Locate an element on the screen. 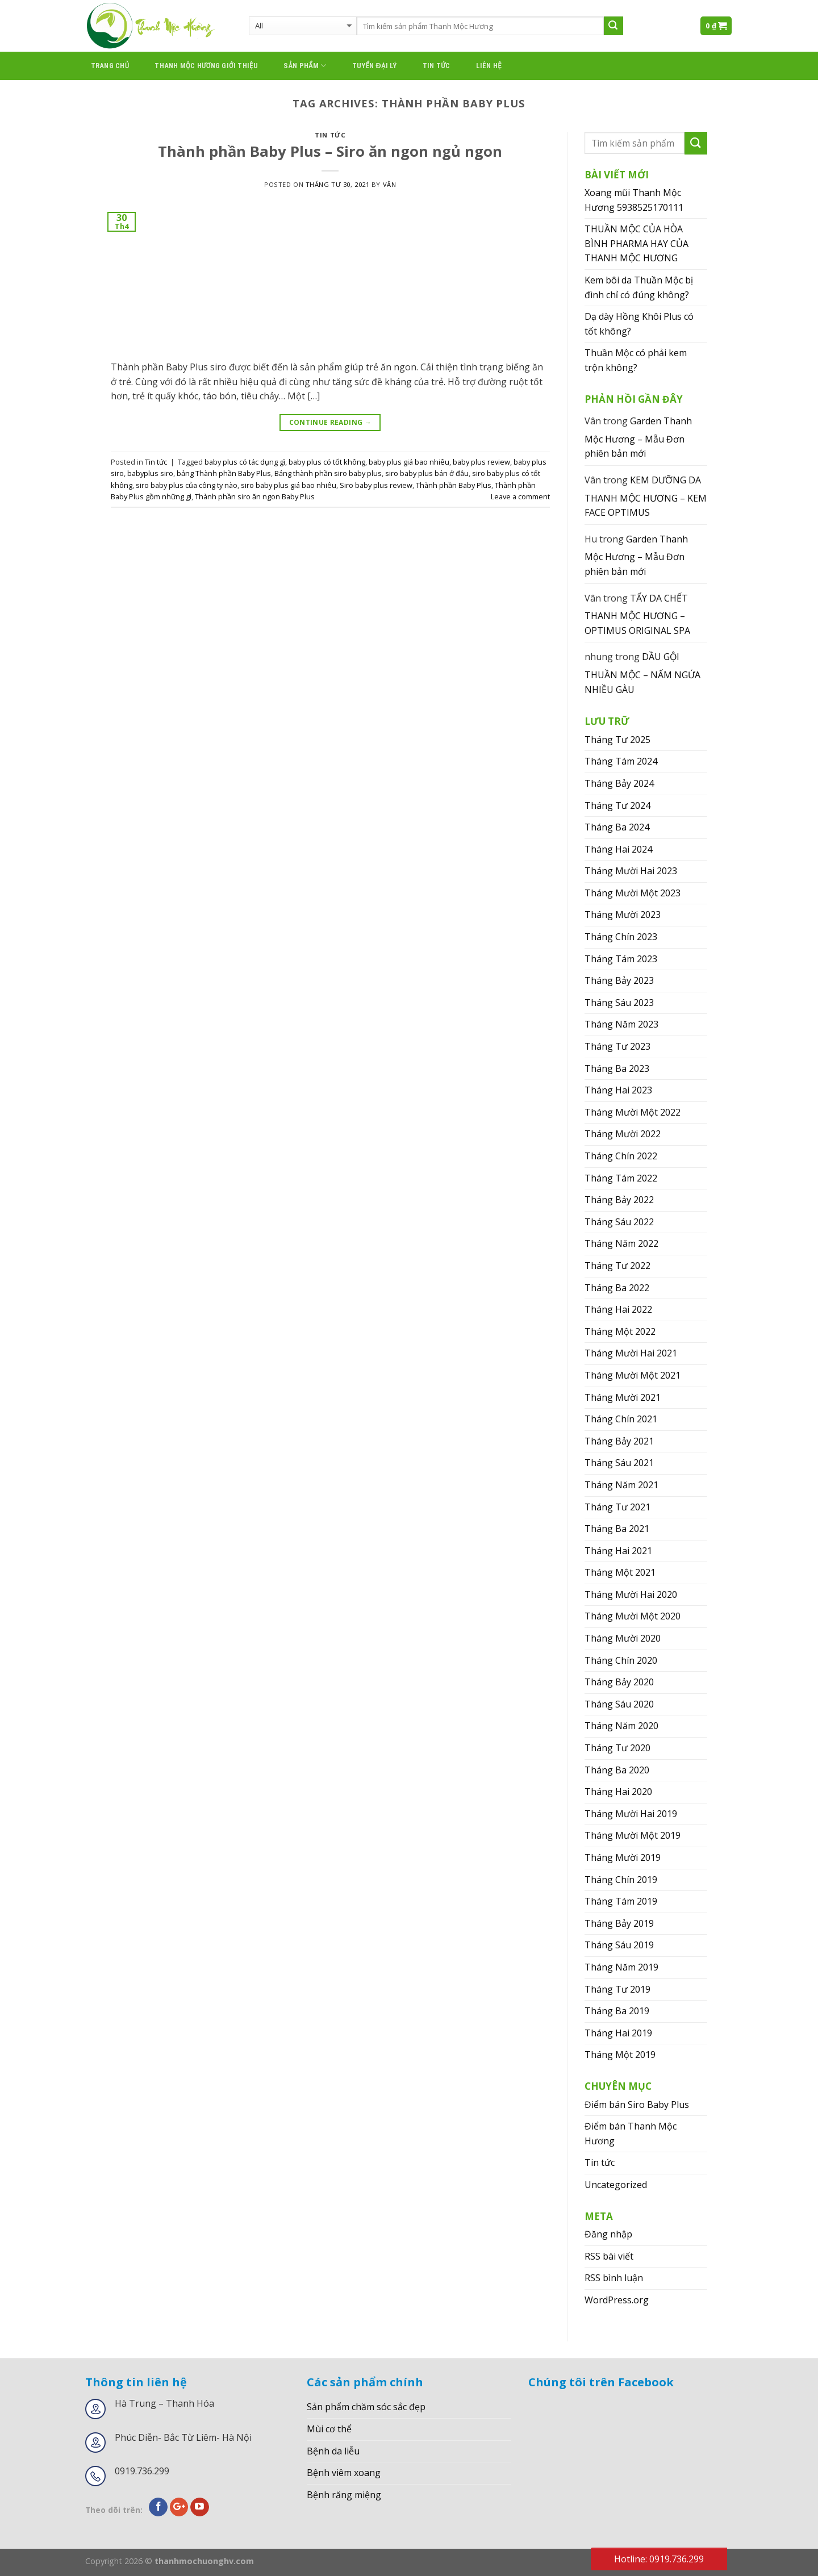 The image size is (818, 2576). Bệnh viêm xoang is located at coordinates (344, 2472).